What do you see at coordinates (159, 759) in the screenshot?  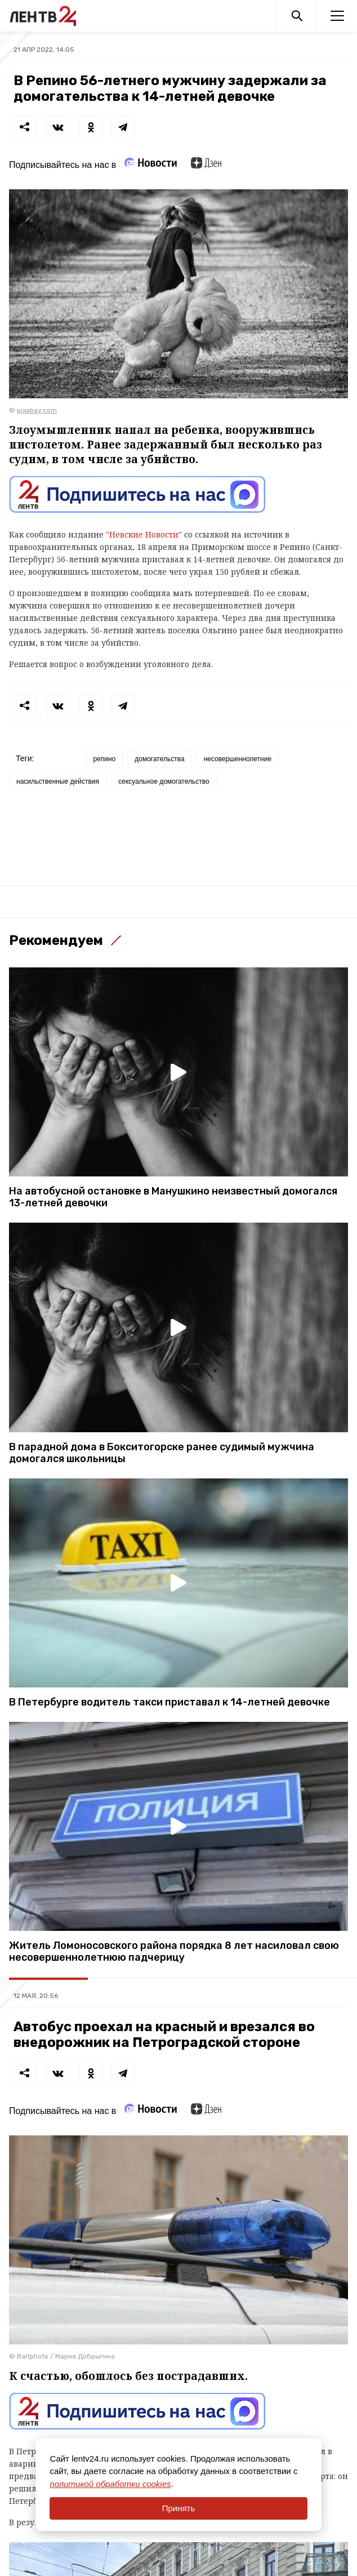 I see `домогательства` at bounding box center [159, 759].